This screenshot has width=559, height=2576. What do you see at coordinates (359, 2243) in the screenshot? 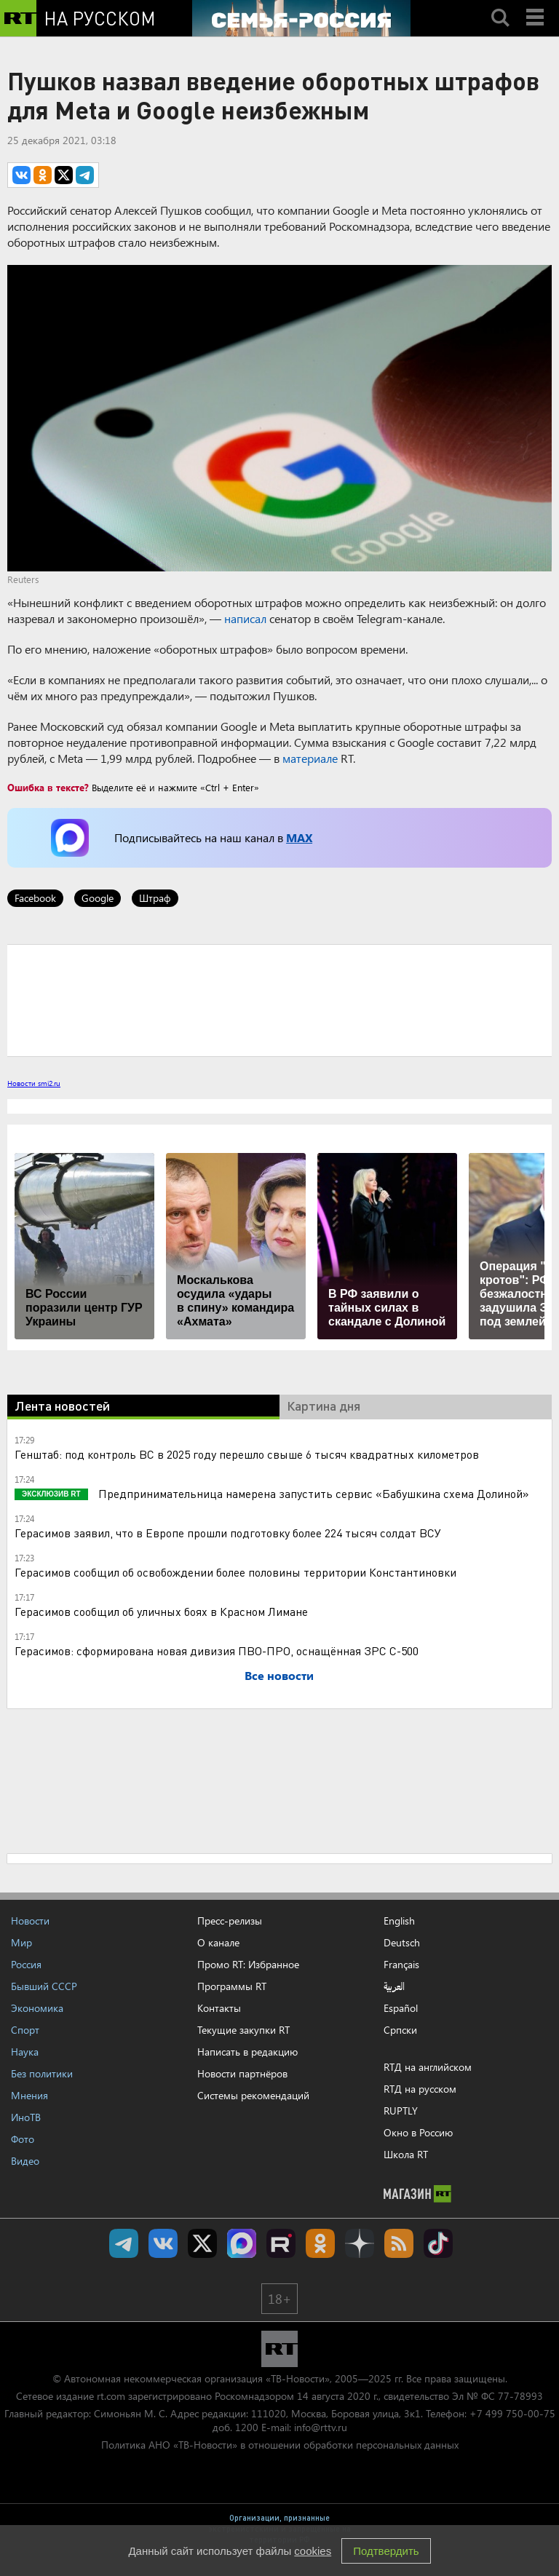
I see `RT на русском в Дзен` at bounding box center [359, 2243].